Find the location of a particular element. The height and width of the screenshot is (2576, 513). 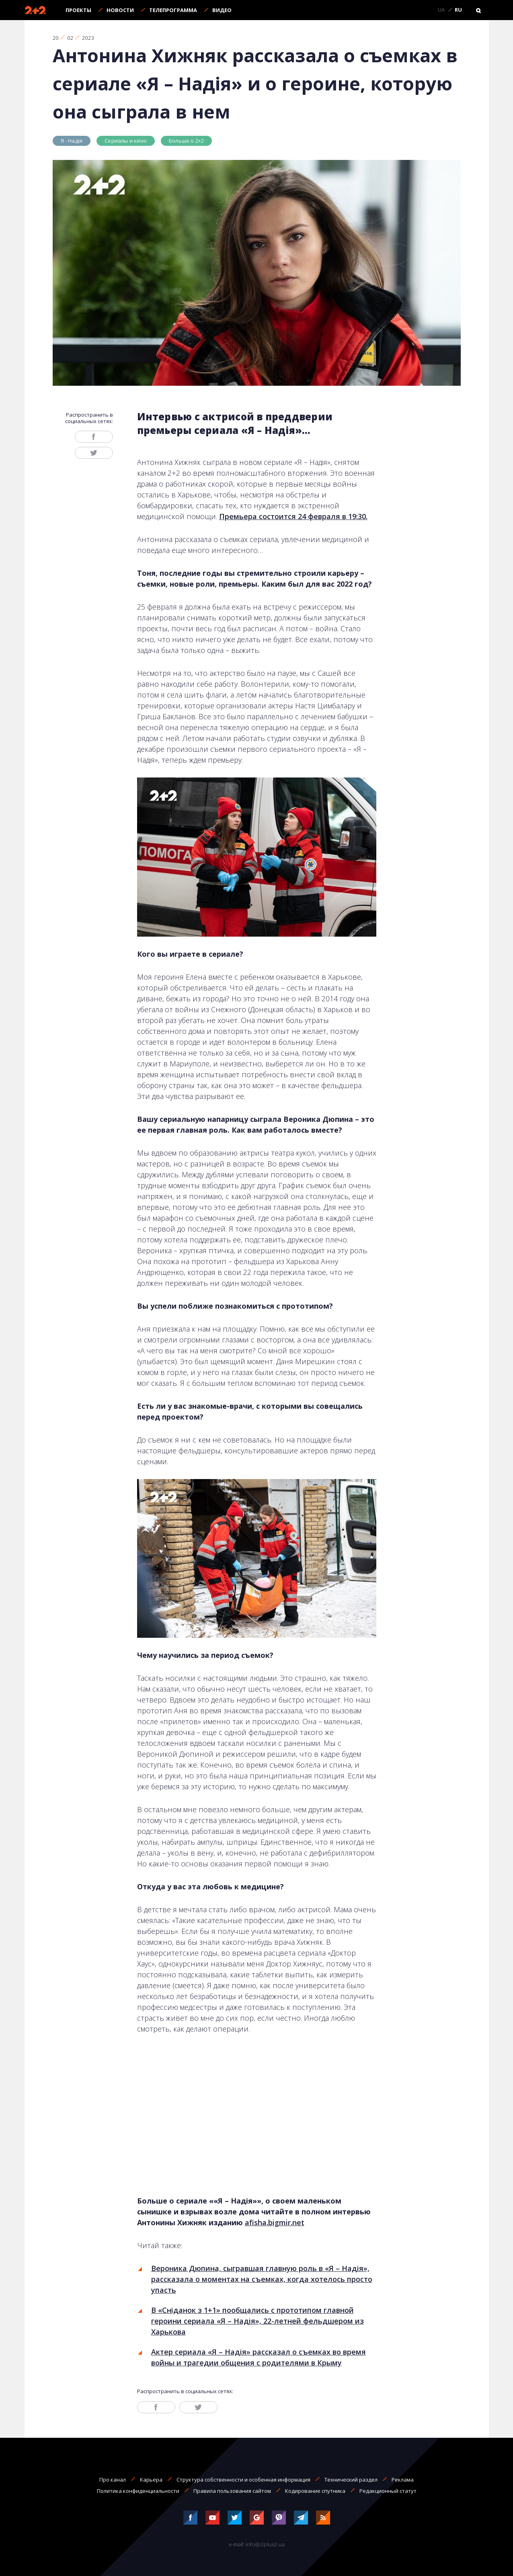

Правила пользования сайтом is located at coordinates (232, 2490).